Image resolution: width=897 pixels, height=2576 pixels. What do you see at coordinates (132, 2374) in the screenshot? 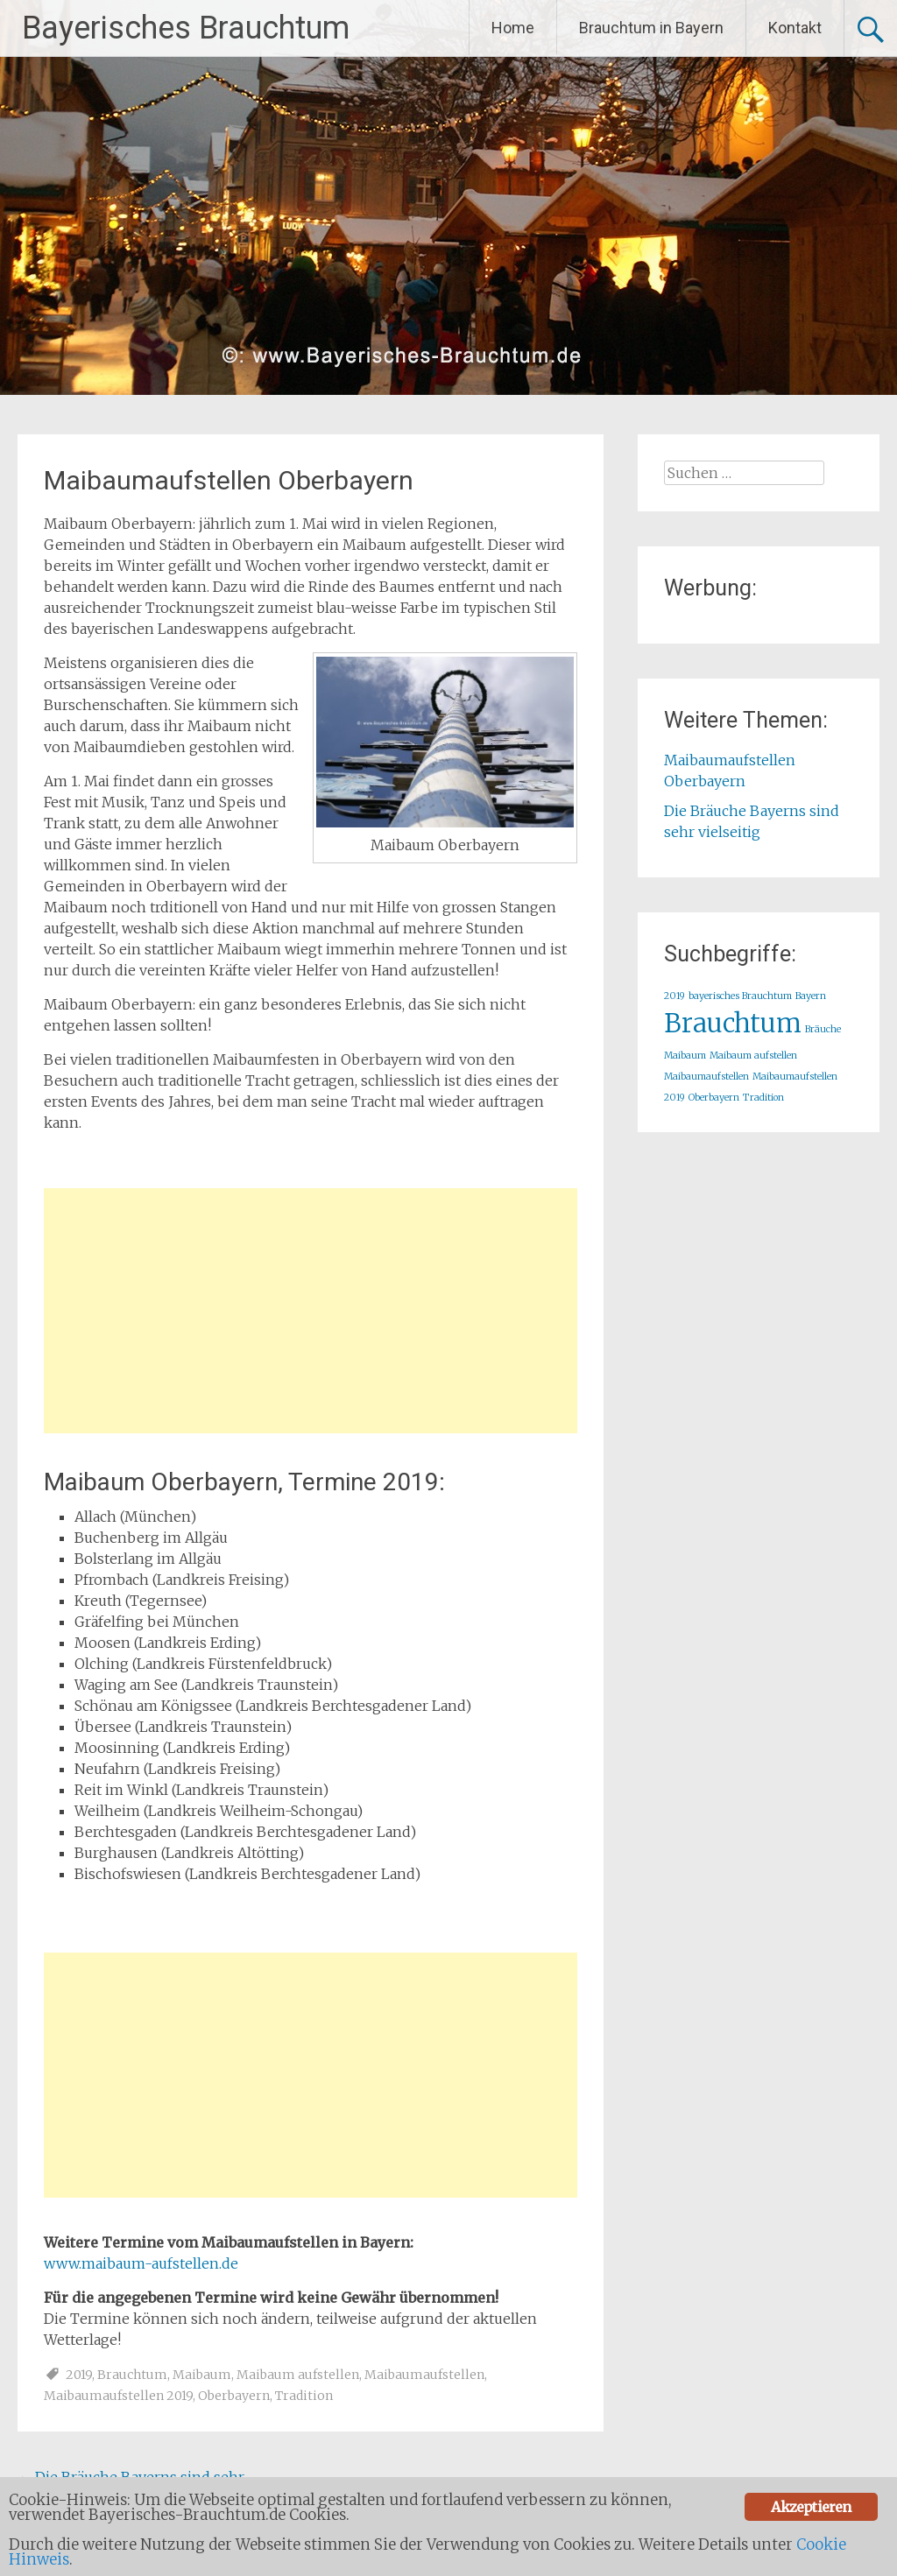
I see `Brauchtum` at bounding box center [132, 2374].